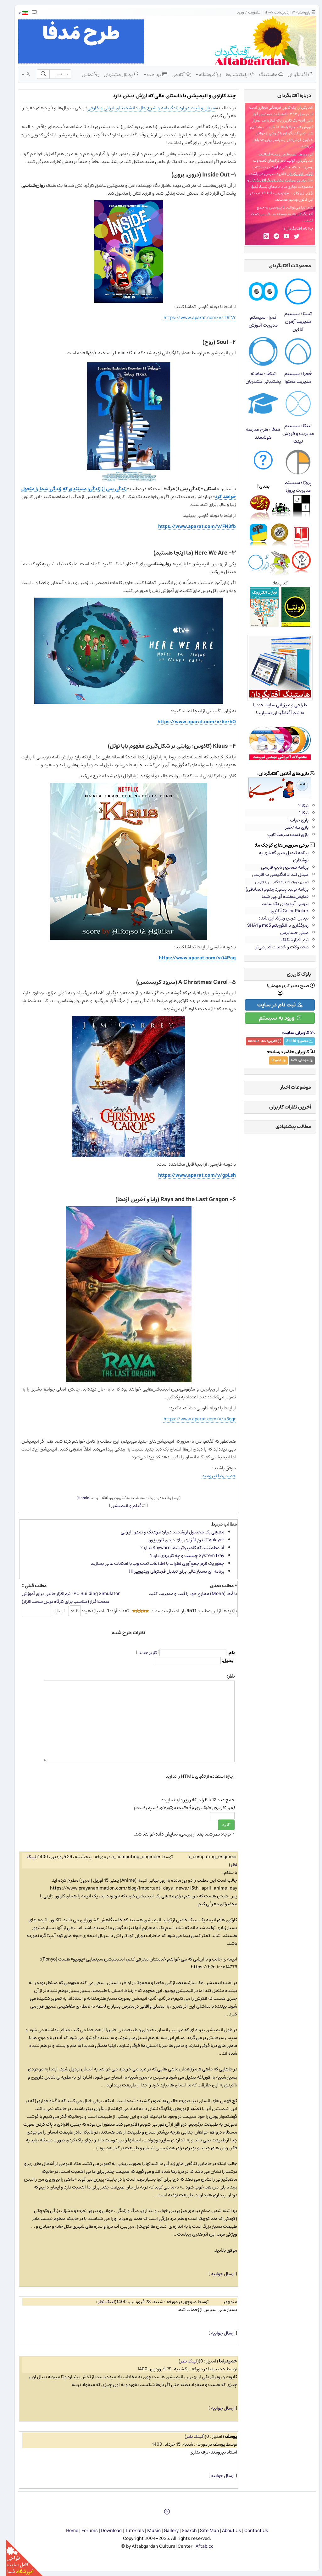 The width and height of the screenshot is (322, 2576). What do you see at coordinates (213, 1476) in the screenshot?
I see `حمید رضا نیرومند` at bounding box center [213, 1476].